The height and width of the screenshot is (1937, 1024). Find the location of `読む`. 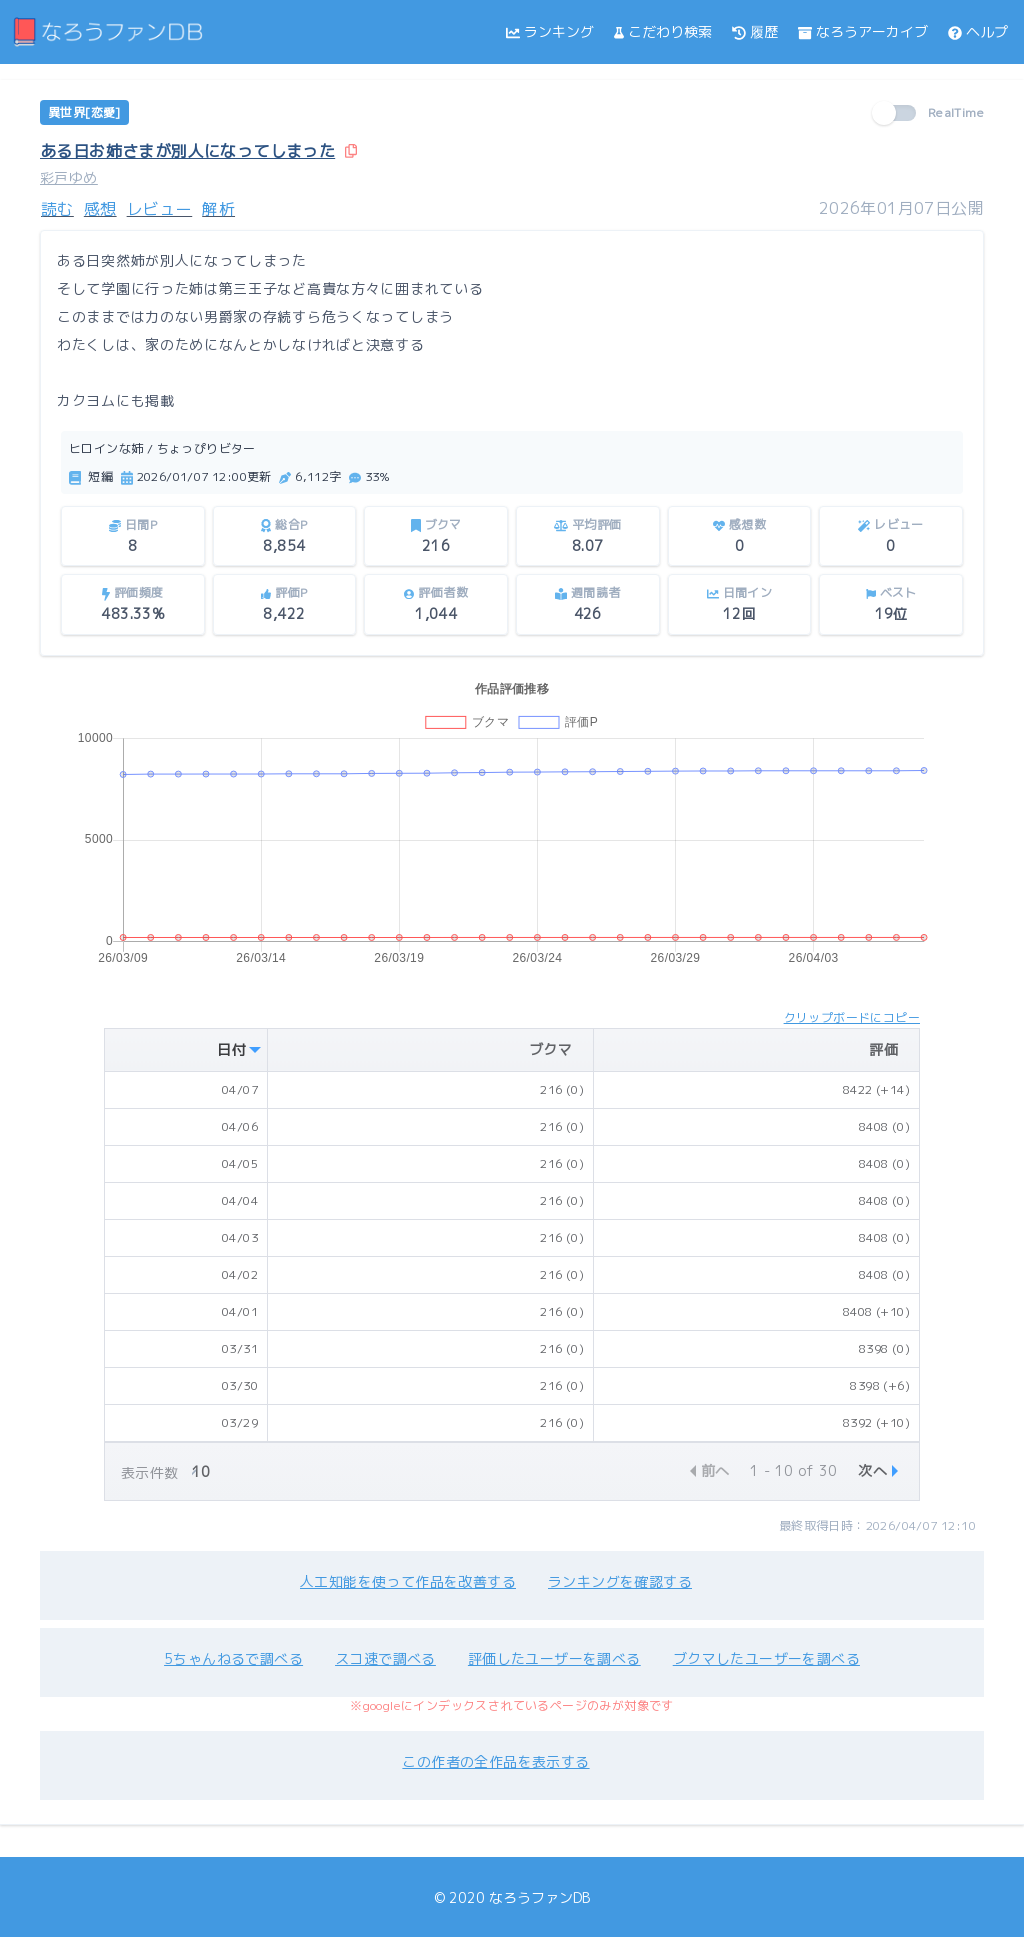

読む is located at coordinates (57, 209).